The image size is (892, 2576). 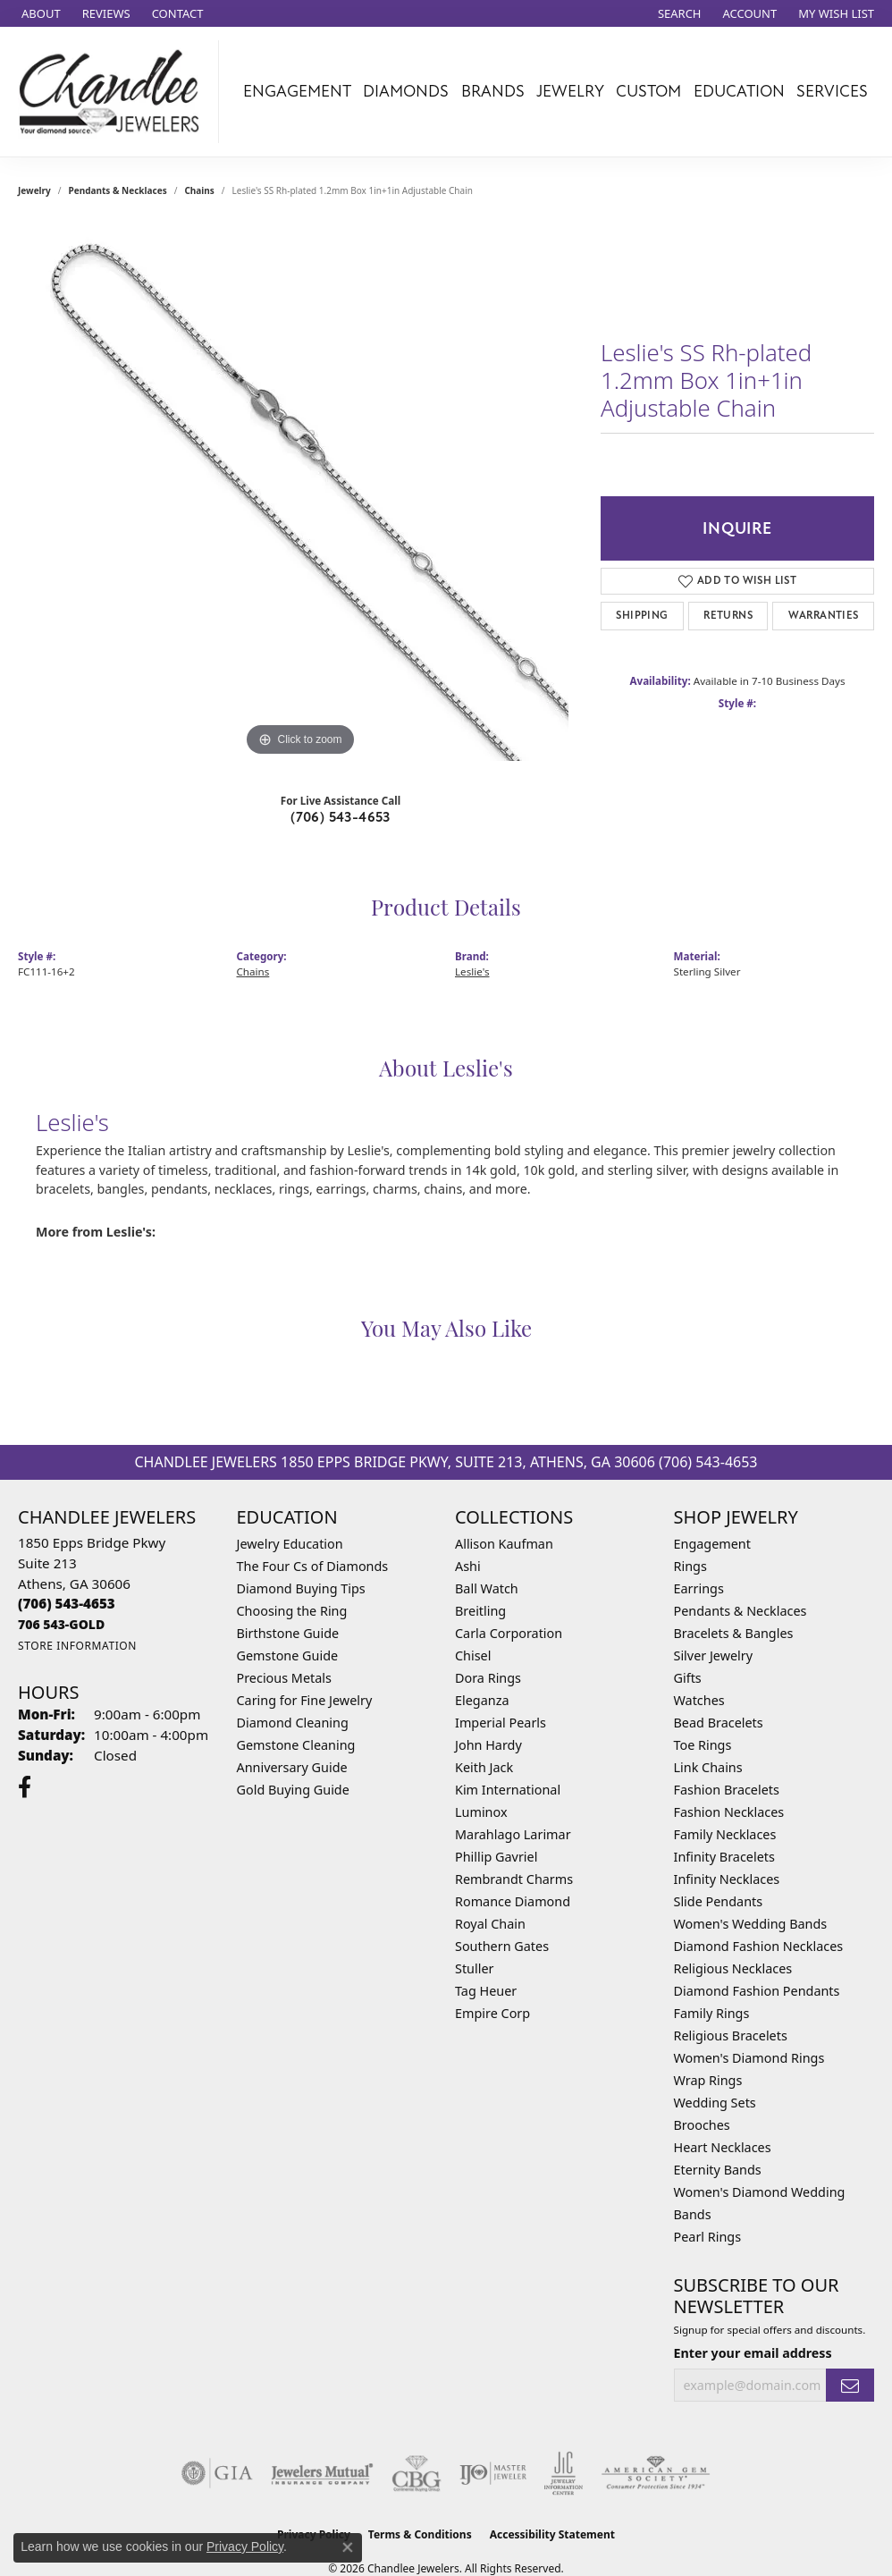 I want to click on Warranties, so click(x=823, y=615).